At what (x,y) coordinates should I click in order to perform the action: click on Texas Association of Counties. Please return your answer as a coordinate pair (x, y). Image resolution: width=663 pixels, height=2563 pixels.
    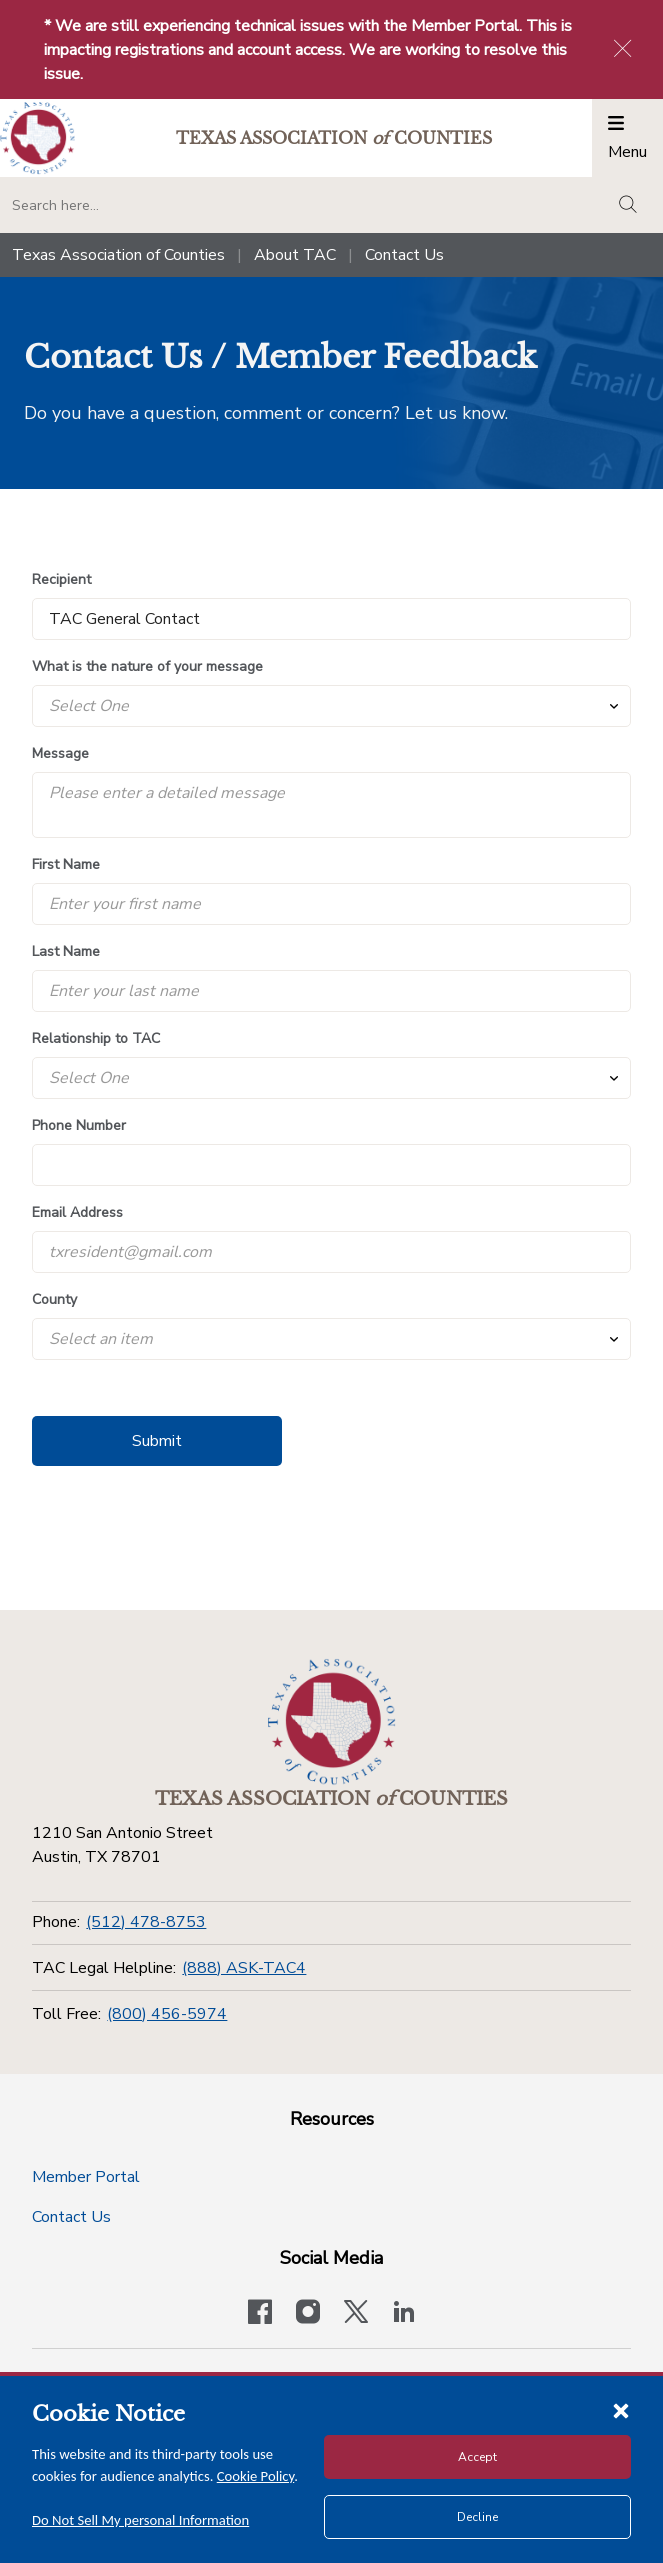
    Looking at the image, I should click on (118, 255).